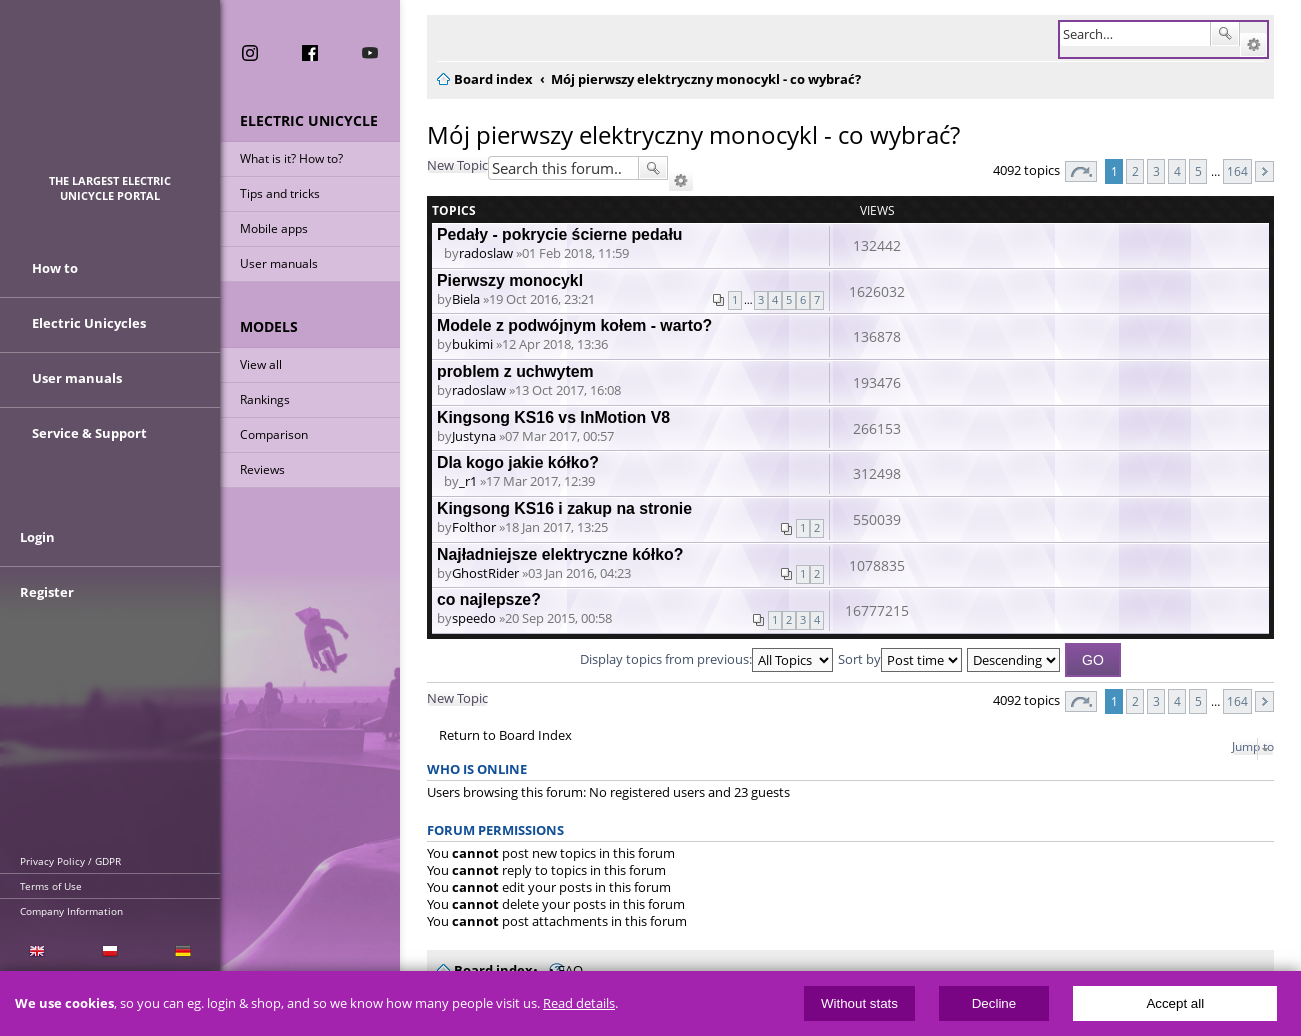 The width and height of the screenshot is (1301, 1036). I want to click on 4 [button], so click(1177, 171).